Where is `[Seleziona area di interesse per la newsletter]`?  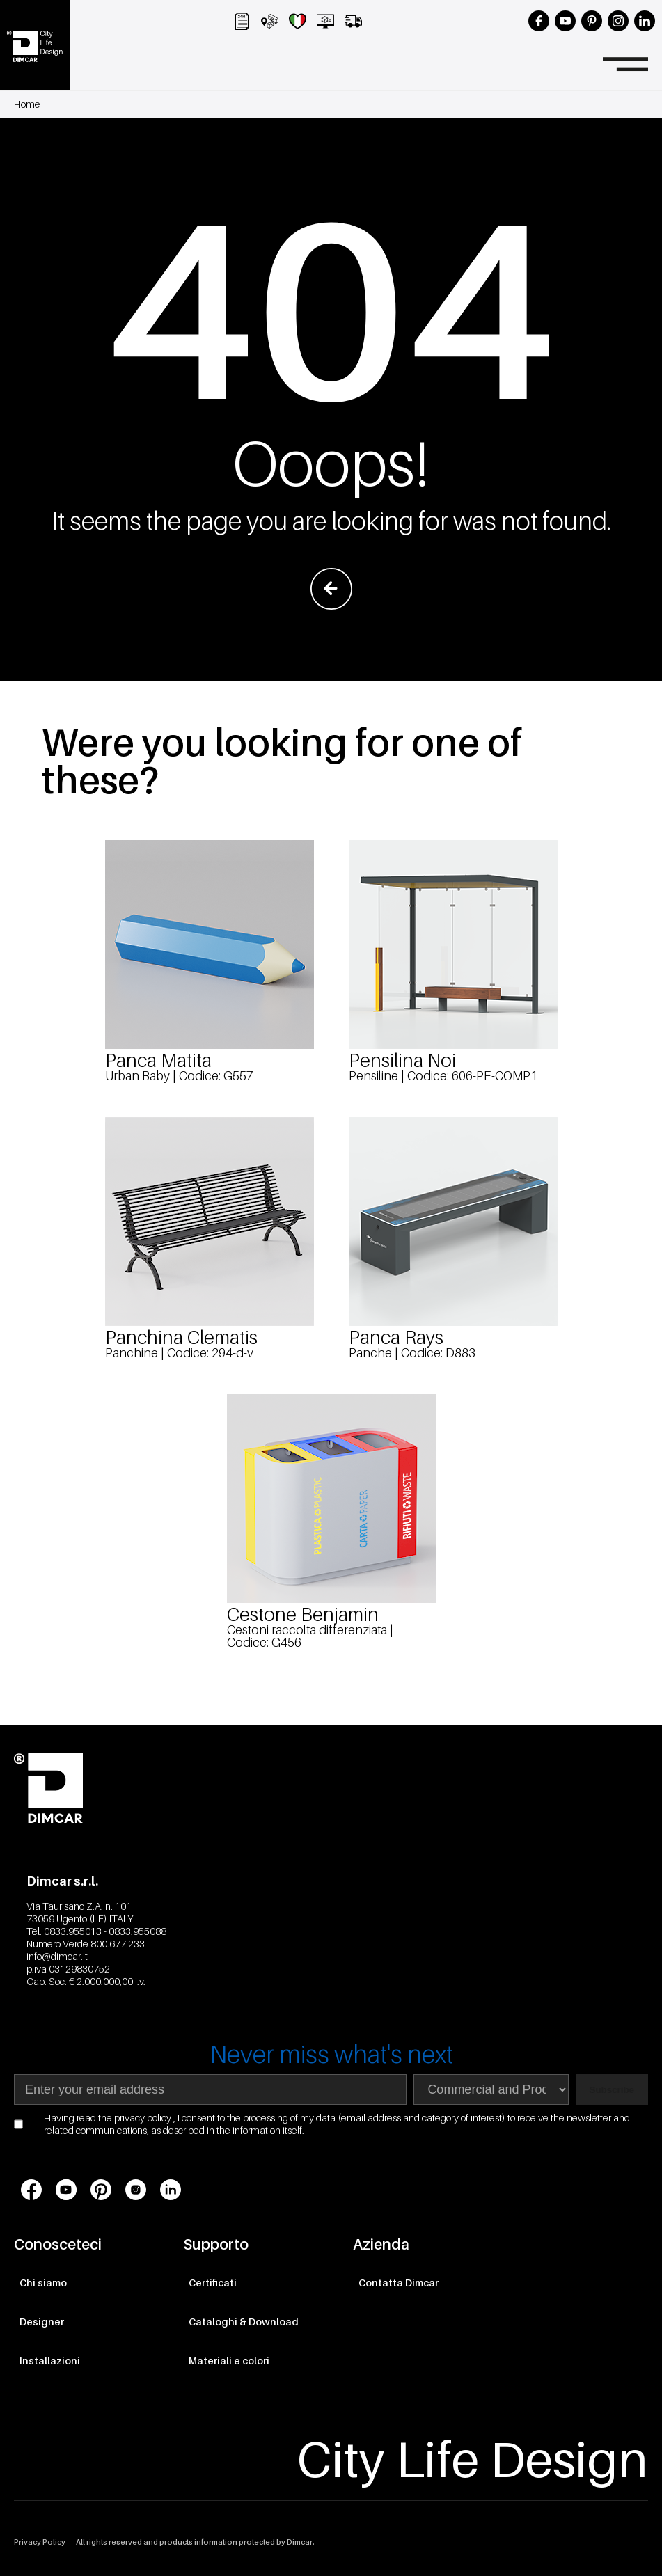
[Seleziona area di interesse per la newsletter] is located at coordinates (490, 2089).